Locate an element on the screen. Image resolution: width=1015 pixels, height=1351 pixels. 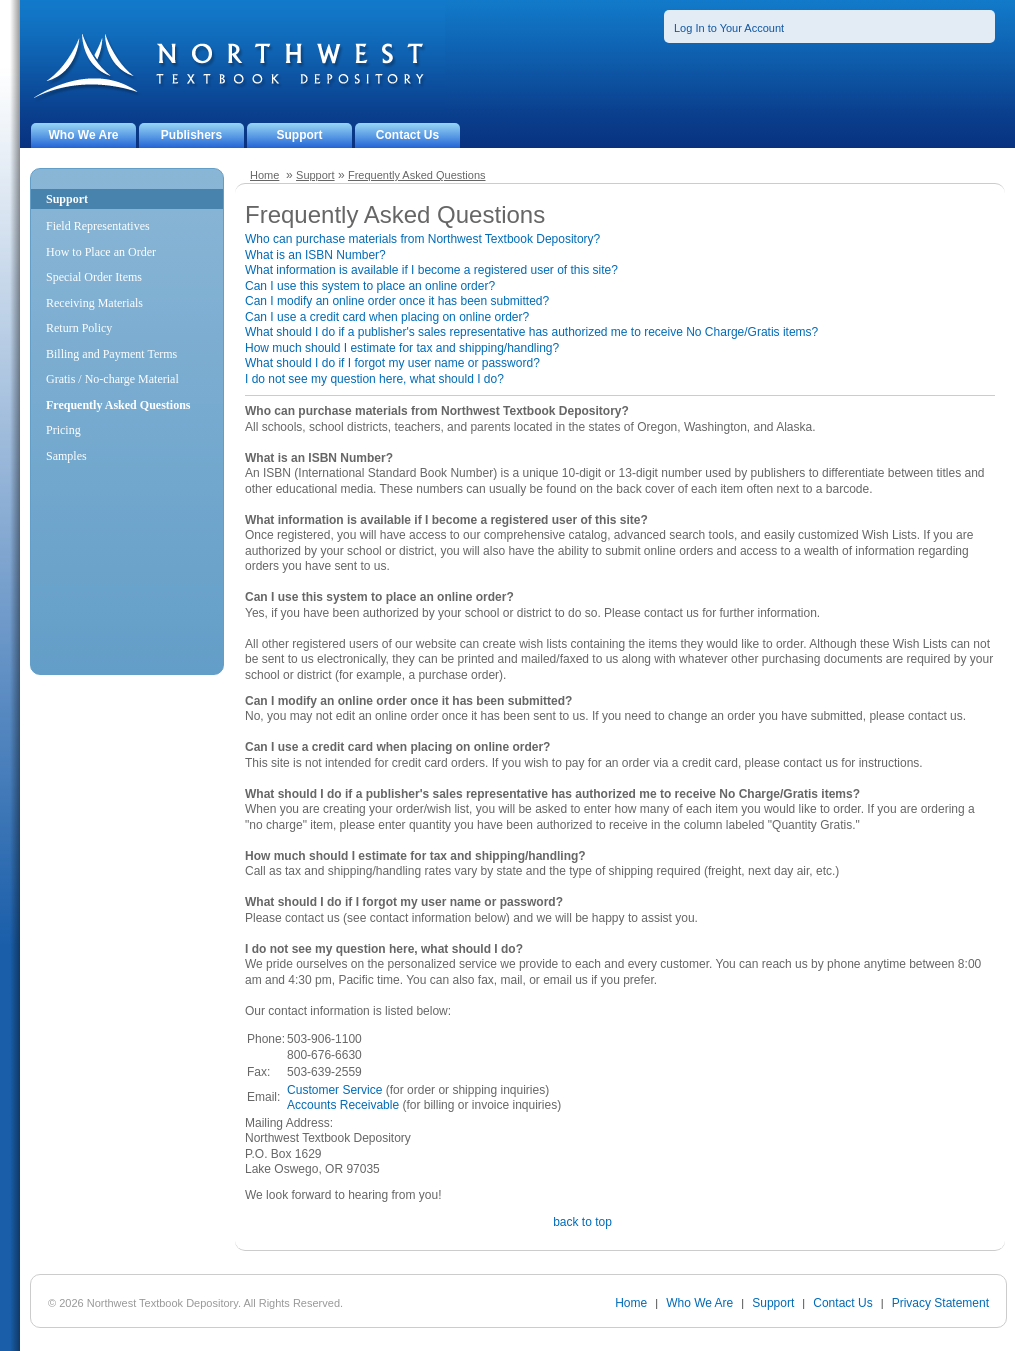
Privacy Statement is located at coordinates (940, 1303).